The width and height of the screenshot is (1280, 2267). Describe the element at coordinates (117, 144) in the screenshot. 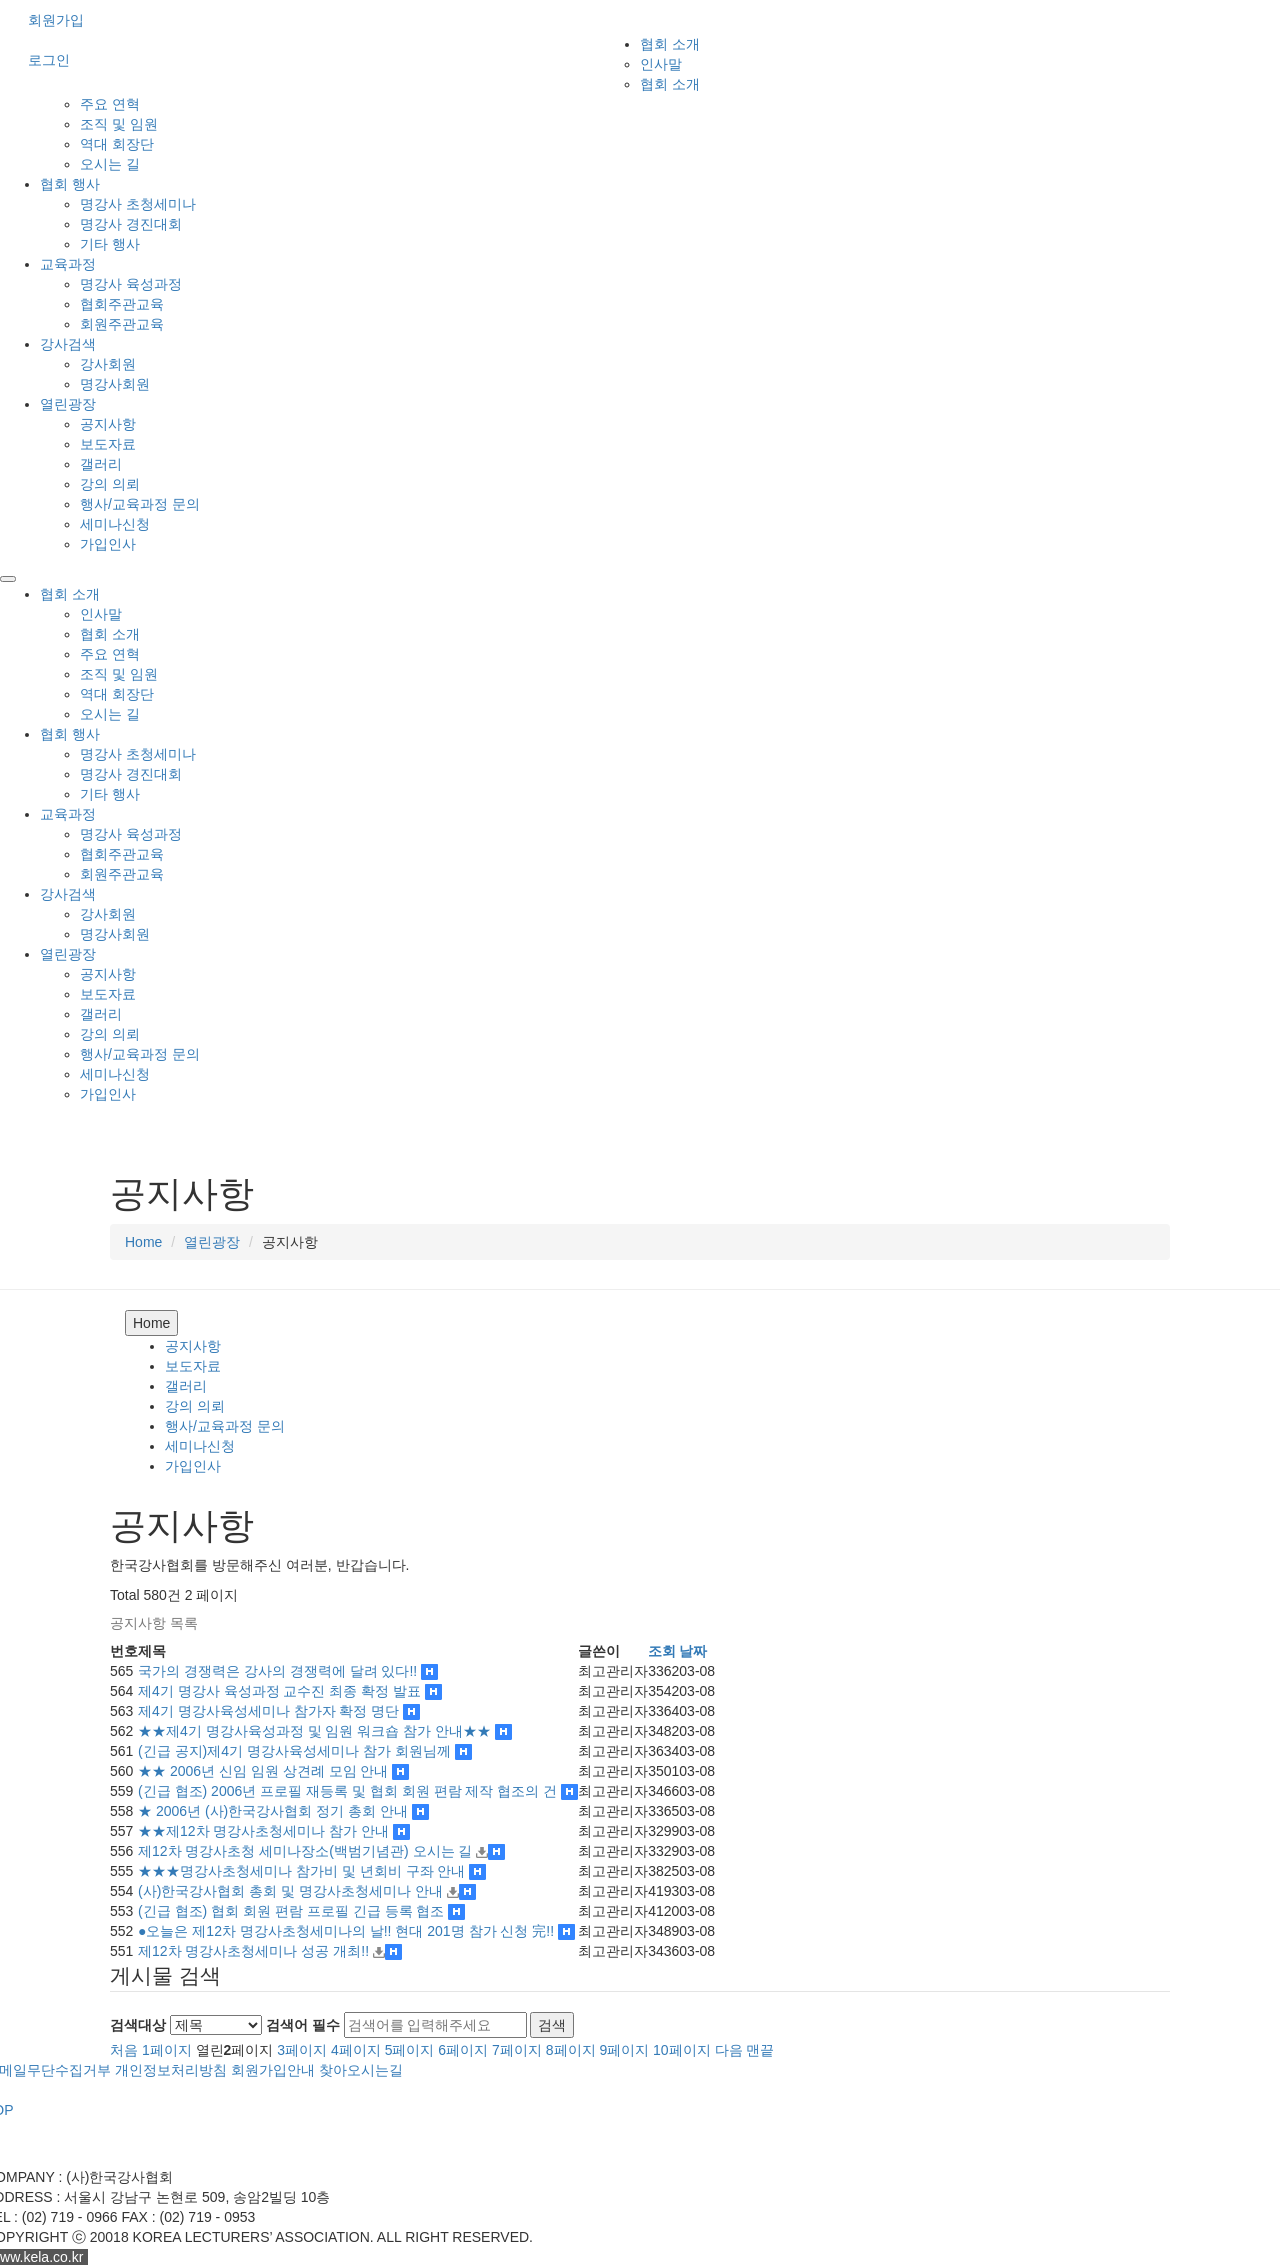

I see `역대 회장단` at that location.